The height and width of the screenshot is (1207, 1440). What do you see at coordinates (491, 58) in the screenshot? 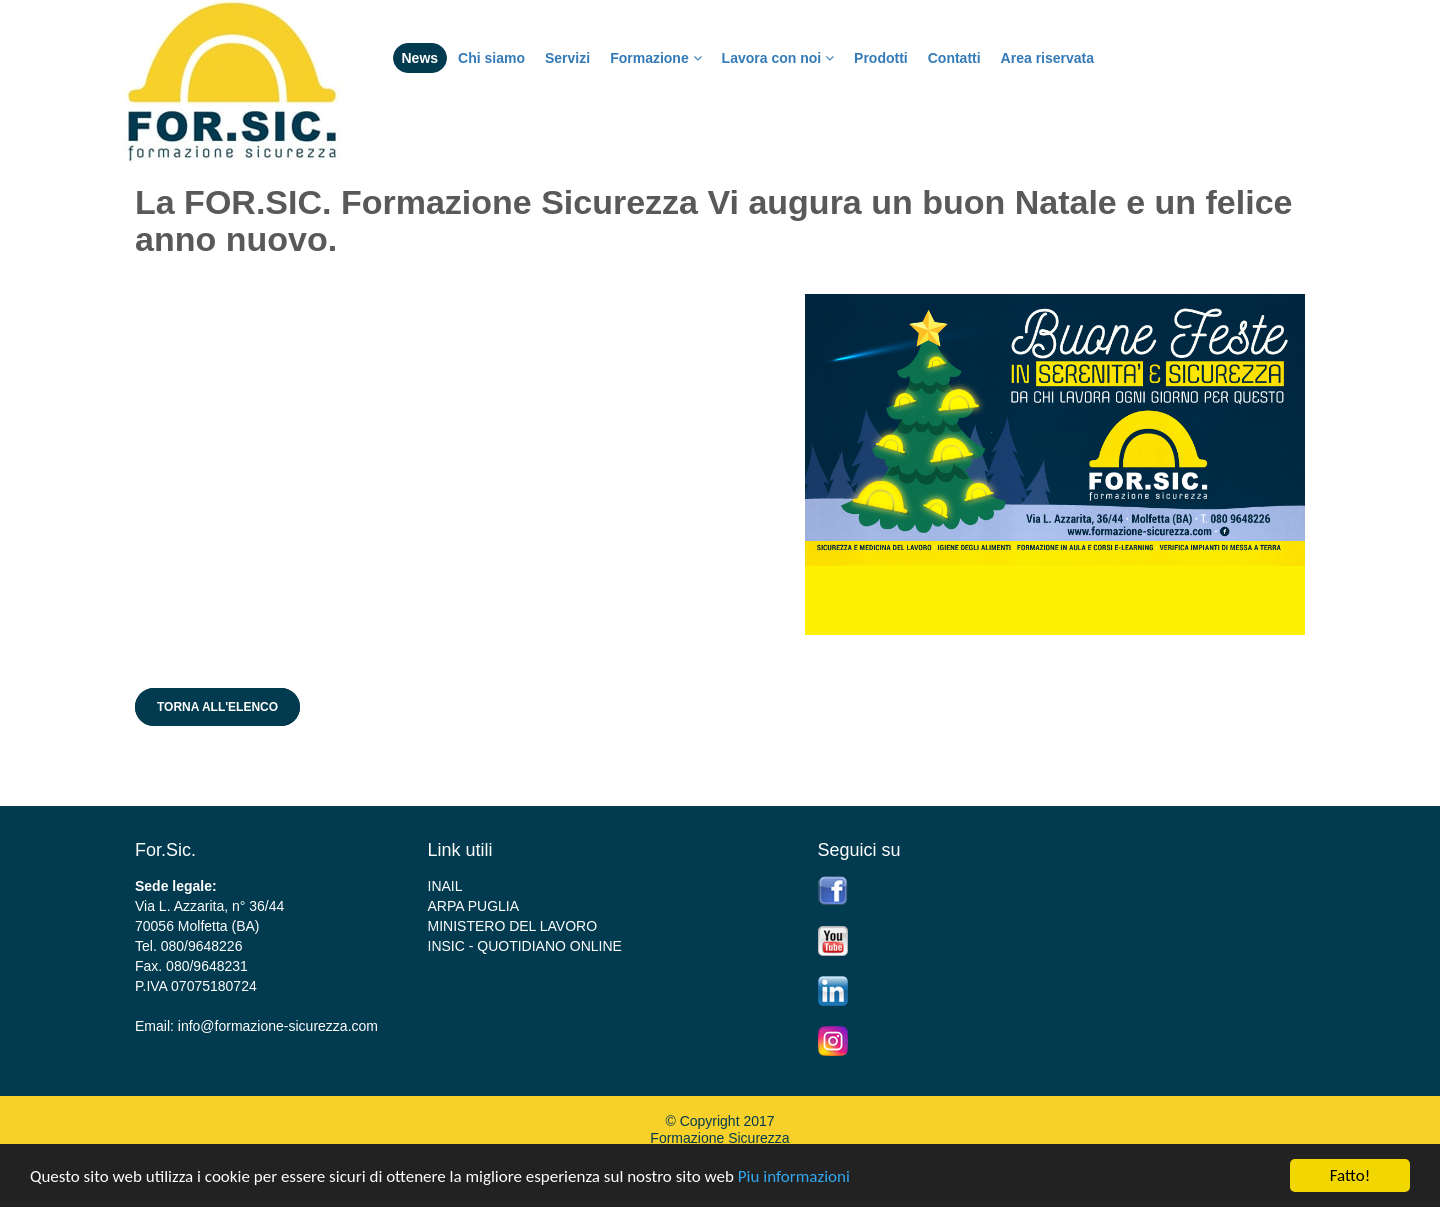
I see `Chi siamo` at bounding box center [491, 58].